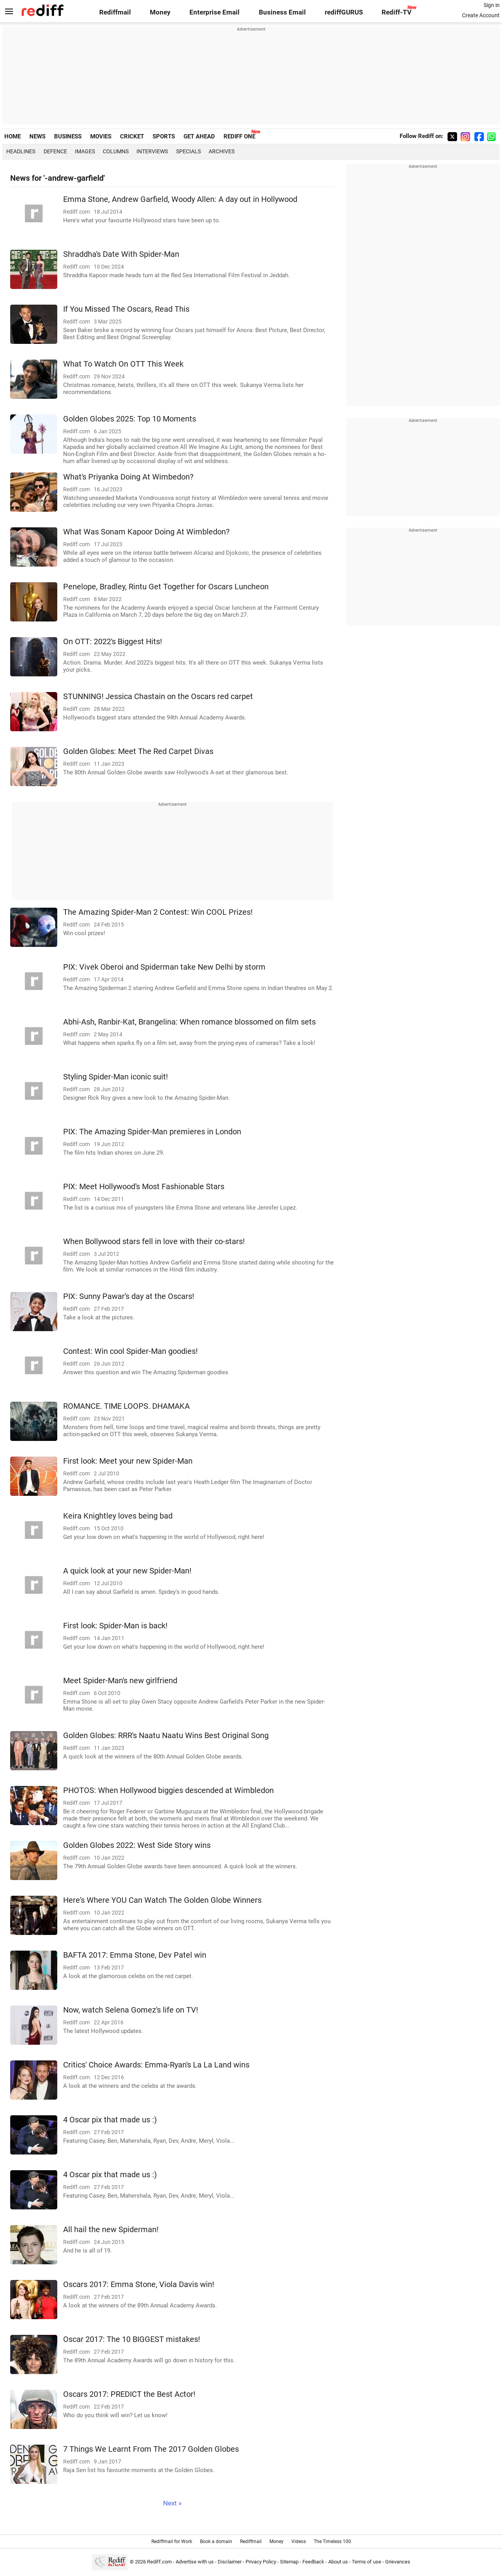 Image resolution: width=502 pixels, height=2576 pixels. What do you see at coordinates (313, 2562) in the screenshot?
I see `Feedback` at bounding box center [313, 2562].